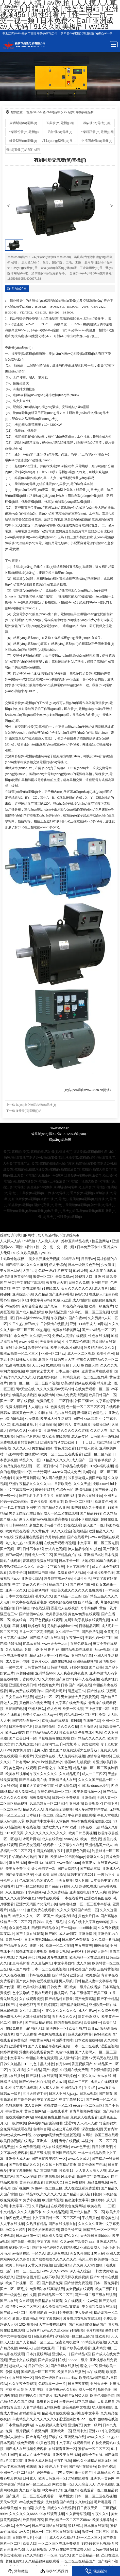  Describe the element at coordinates (92, 2176) in the screenshot. I see `高清中文字幕在线a片` at that location.